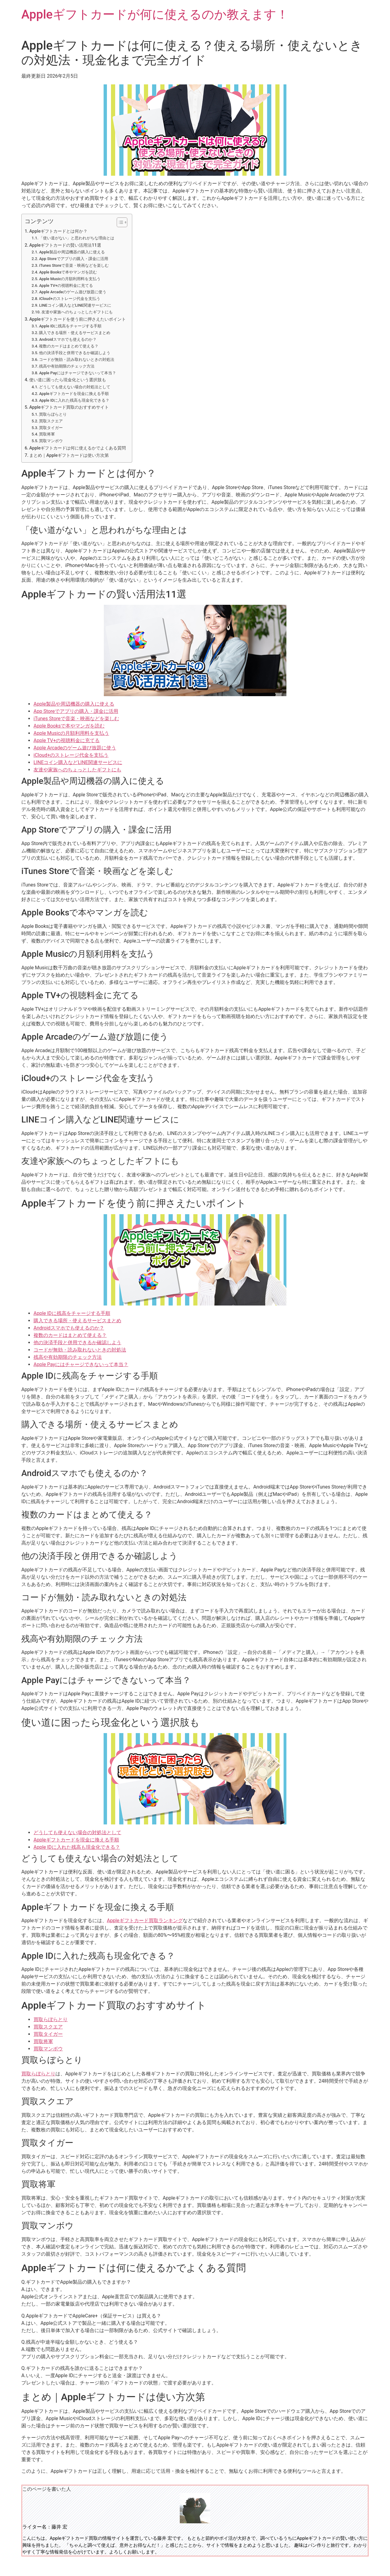 The height and width of the screenshot is (2576, 390). I want to click on Appleギフトカードが何に使えるのか教えます！, so click(155, 14).